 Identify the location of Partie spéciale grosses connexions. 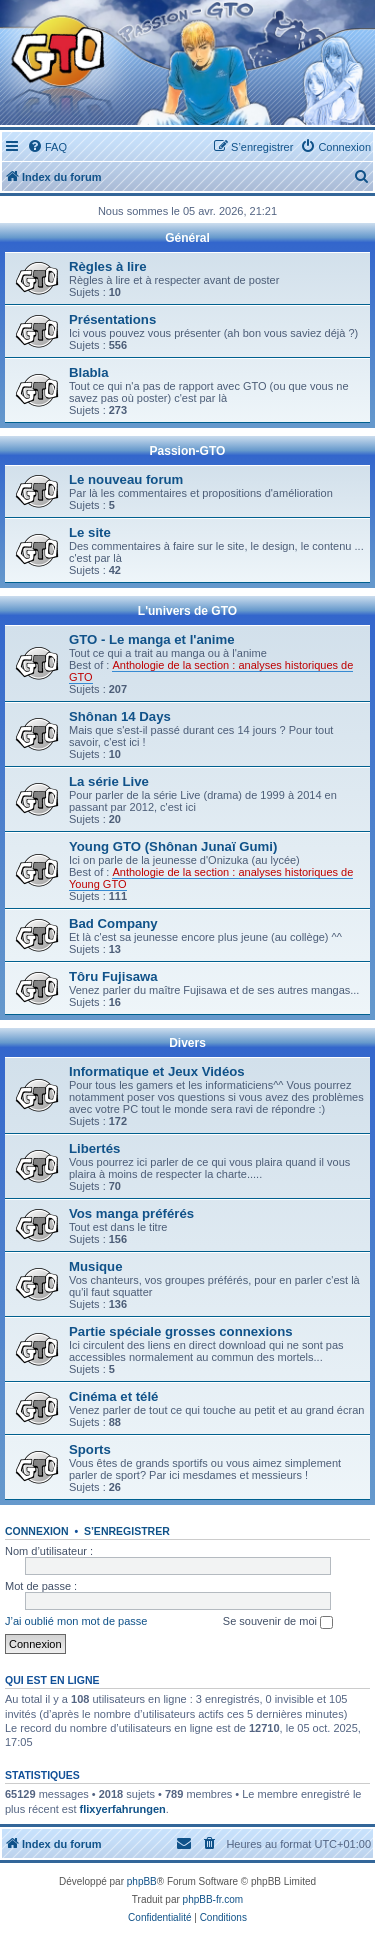
(181, 1331).